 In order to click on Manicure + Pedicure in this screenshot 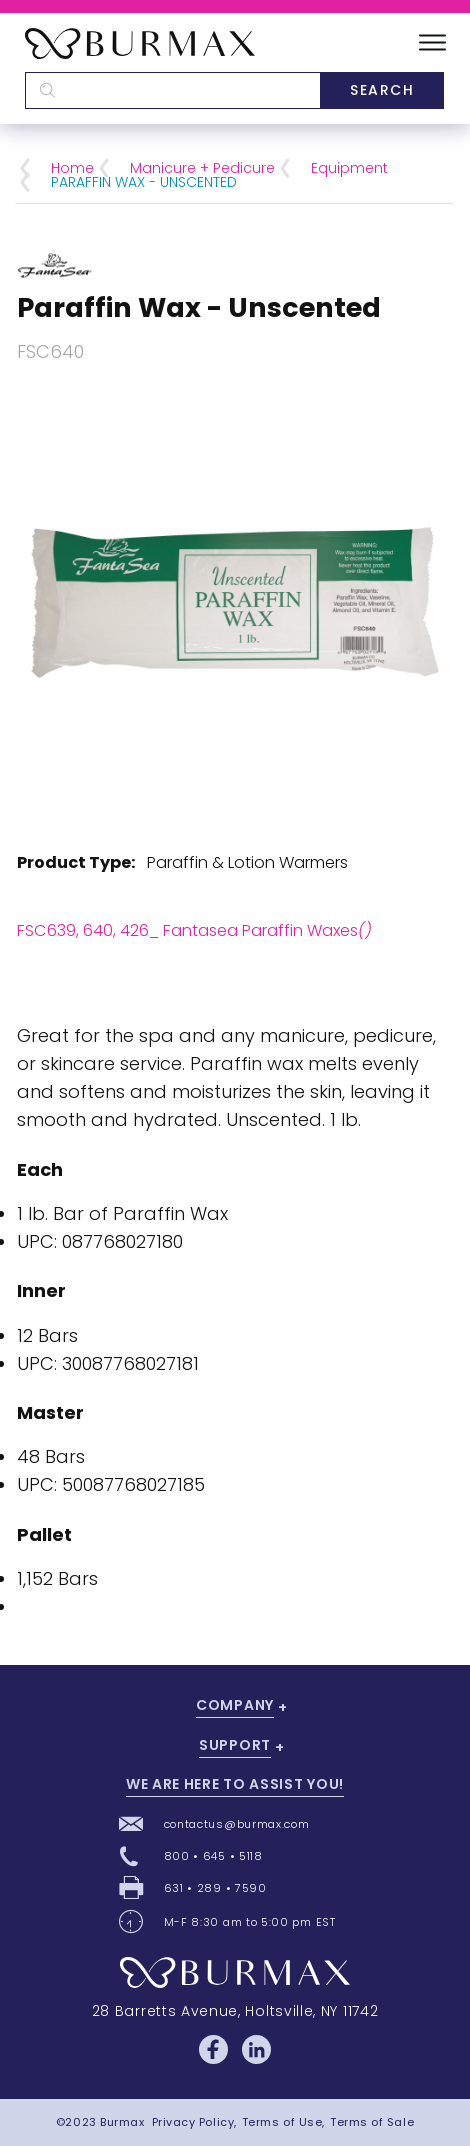, I will do `click(202, 168)`.